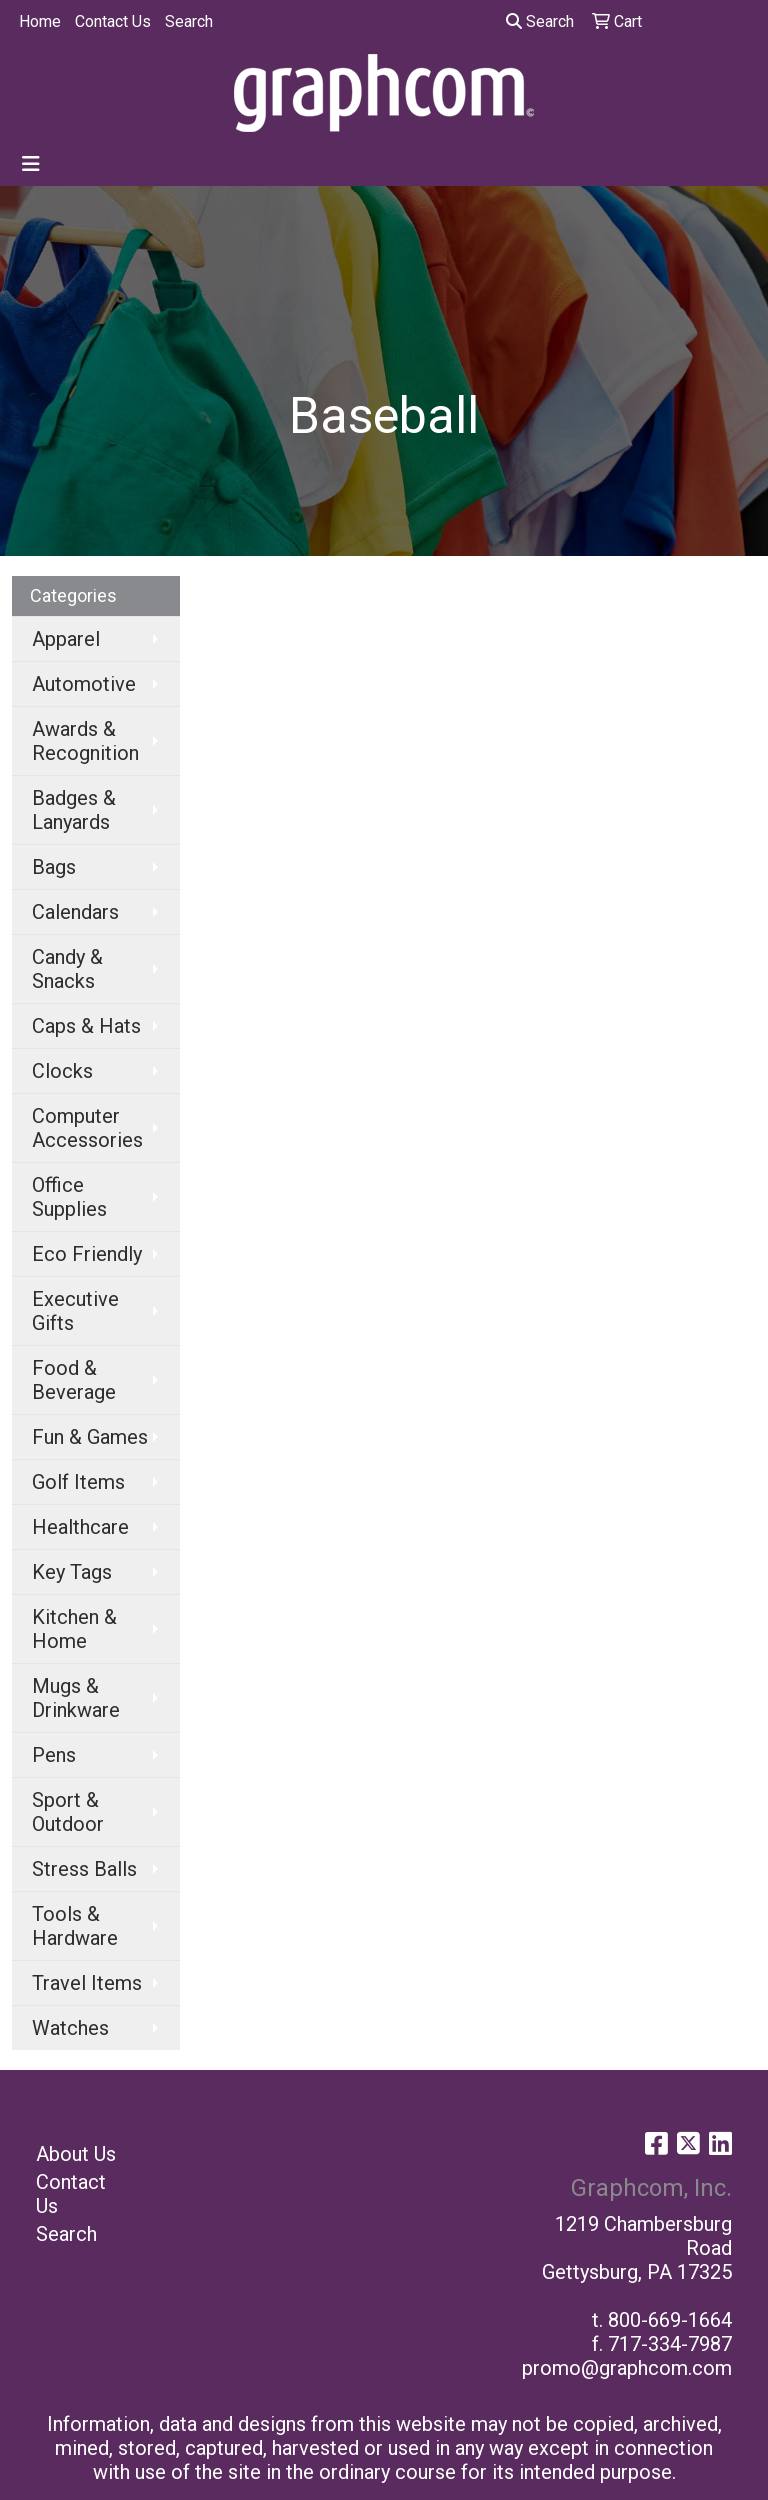  What do you see at coordinates (62, 1071) in the screenshot?
I see `Clocks` at bounding box center [62, 1071].